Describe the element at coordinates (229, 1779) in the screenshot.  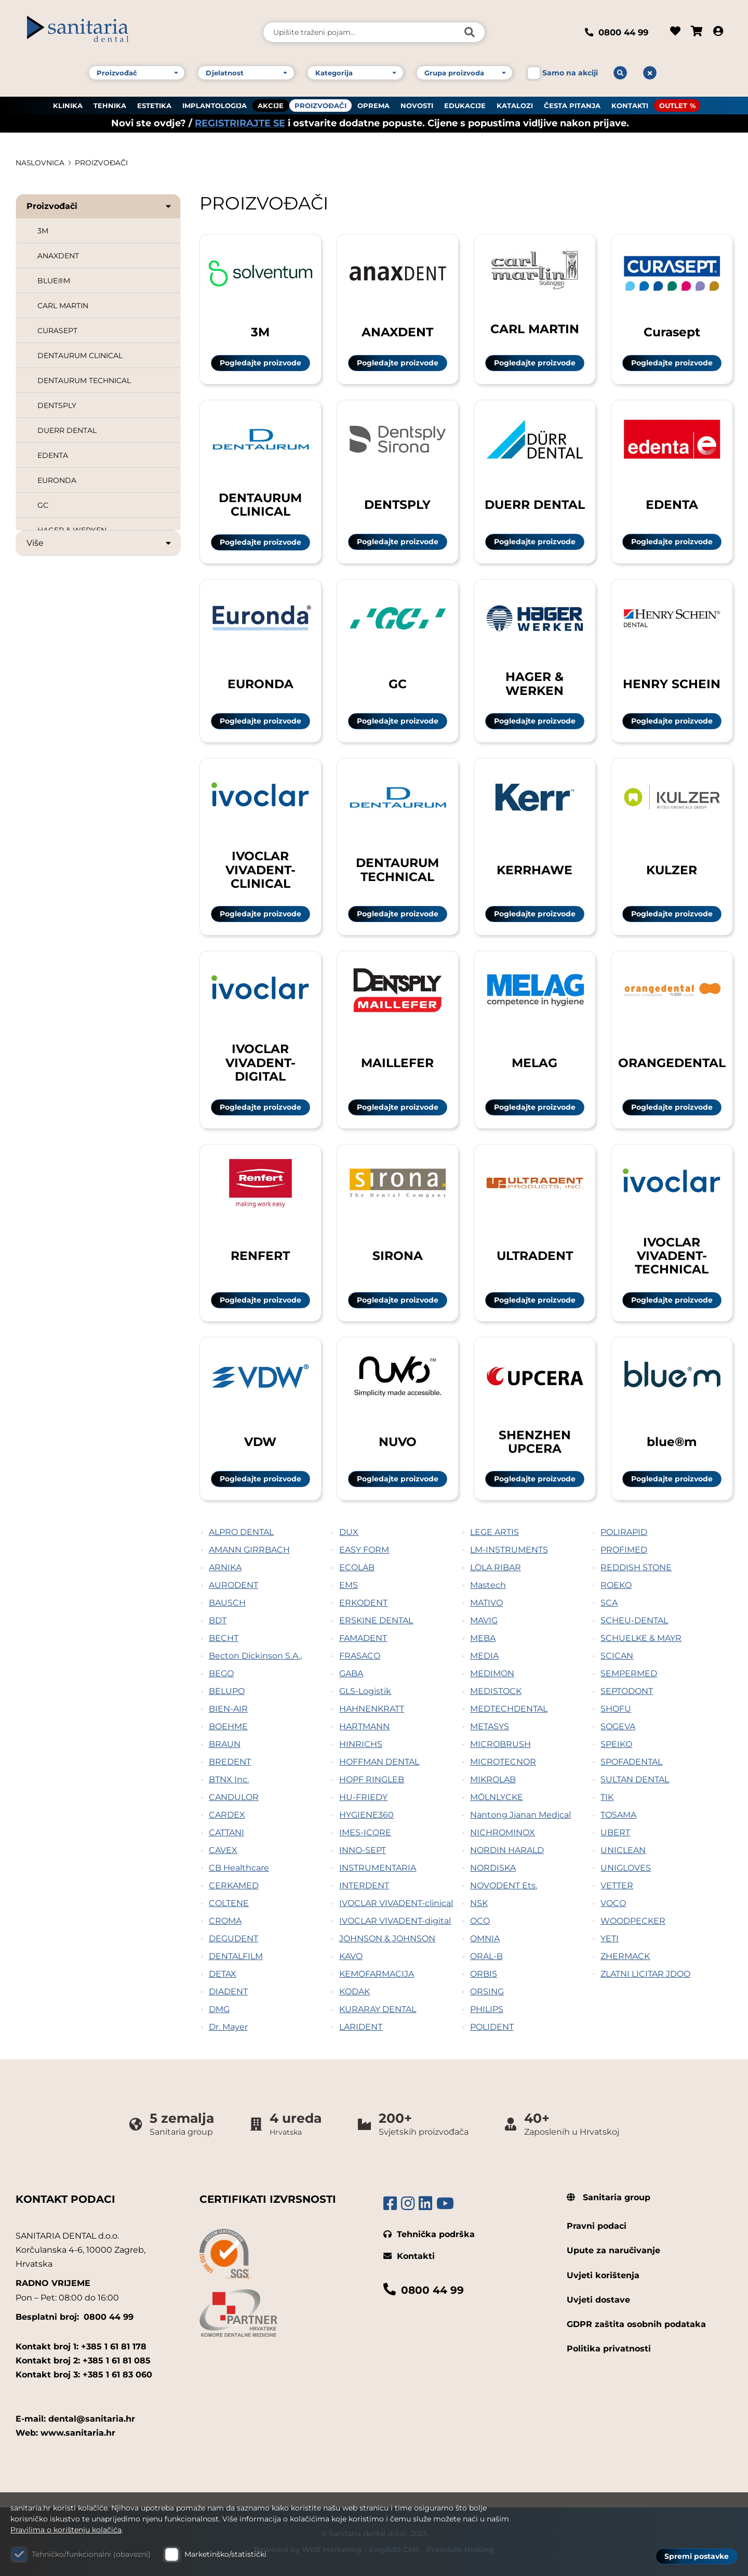
I see `BTNX Inc.` at that location.